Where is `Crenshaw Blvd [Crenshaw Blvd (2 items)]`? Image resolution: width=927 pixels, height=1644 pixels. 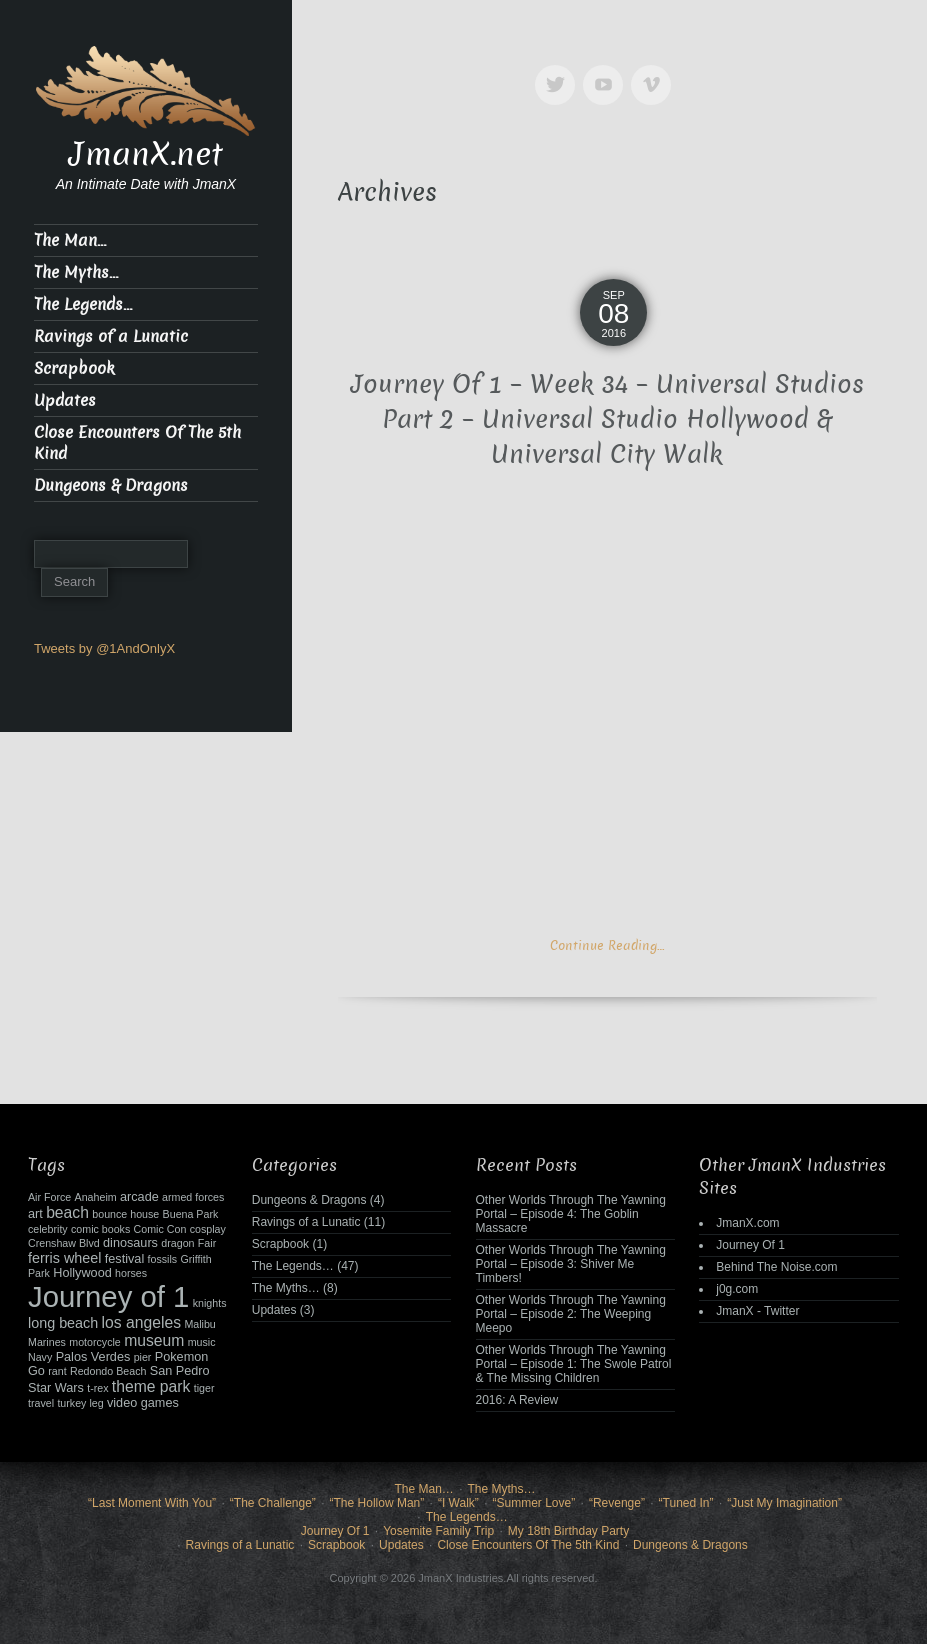 Crenshaw Blvd [Crenshaw Blvd (2 items)] is located at coordinates (64, 1243).